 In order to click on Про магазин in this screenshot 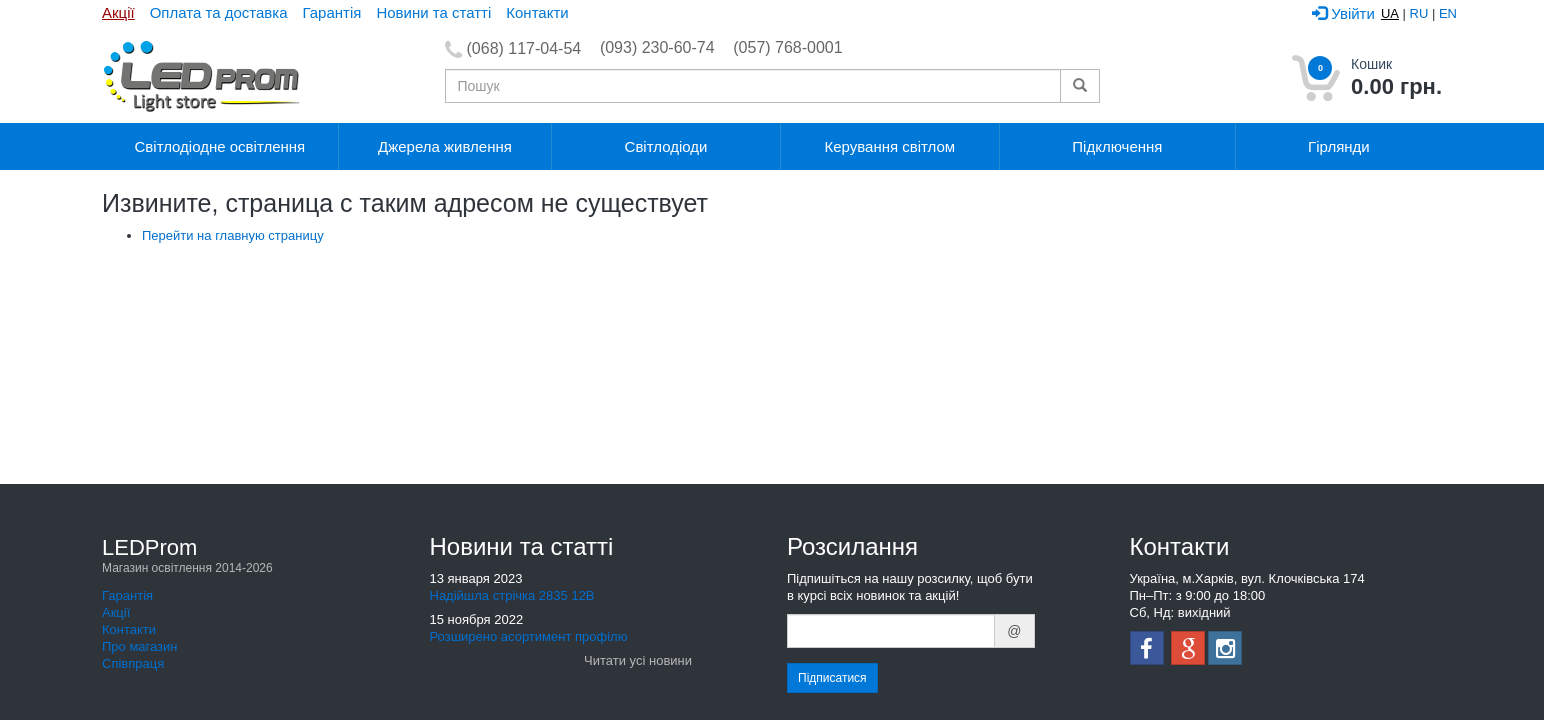, I will do `click(140, 646)`.